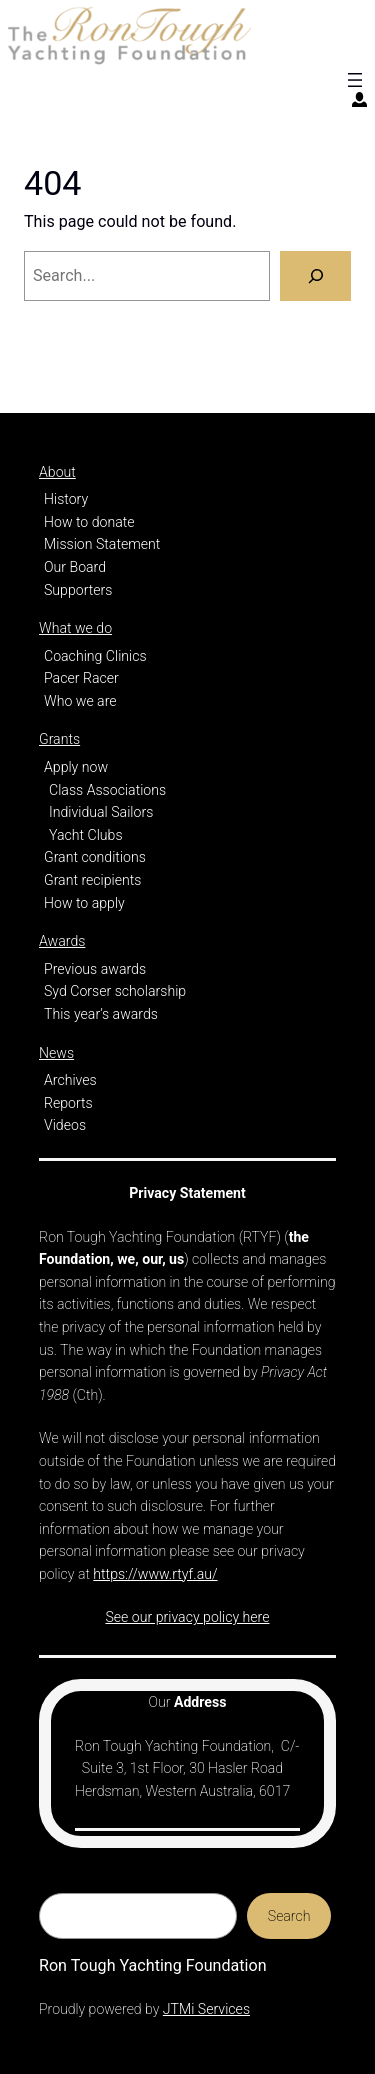 The height and width of the screenshot is (2074, 375). What do you see at coordinates (289, 1916) in the screenshot?
I see `Search` at bounding box center [289, 1916].